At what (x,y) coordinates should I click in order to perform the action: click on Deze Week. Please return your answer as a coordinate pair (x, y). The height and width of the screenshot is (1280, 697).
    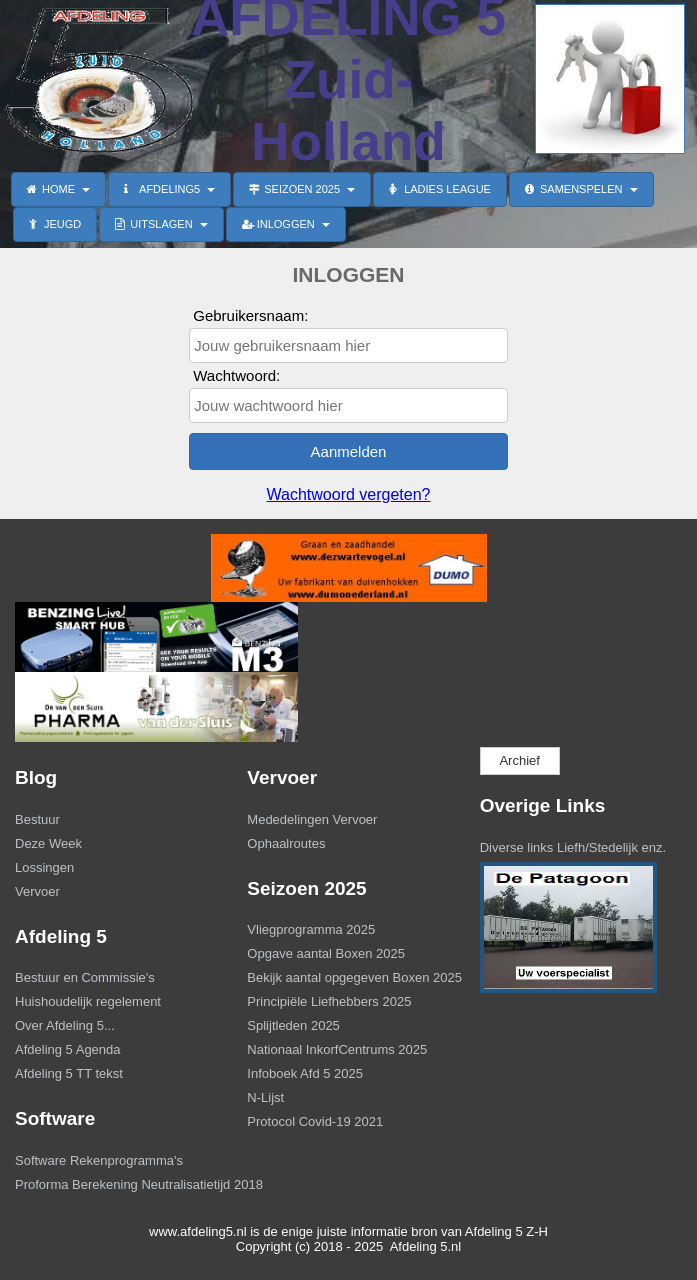
    Looking at the image, I should click on (48, 843).